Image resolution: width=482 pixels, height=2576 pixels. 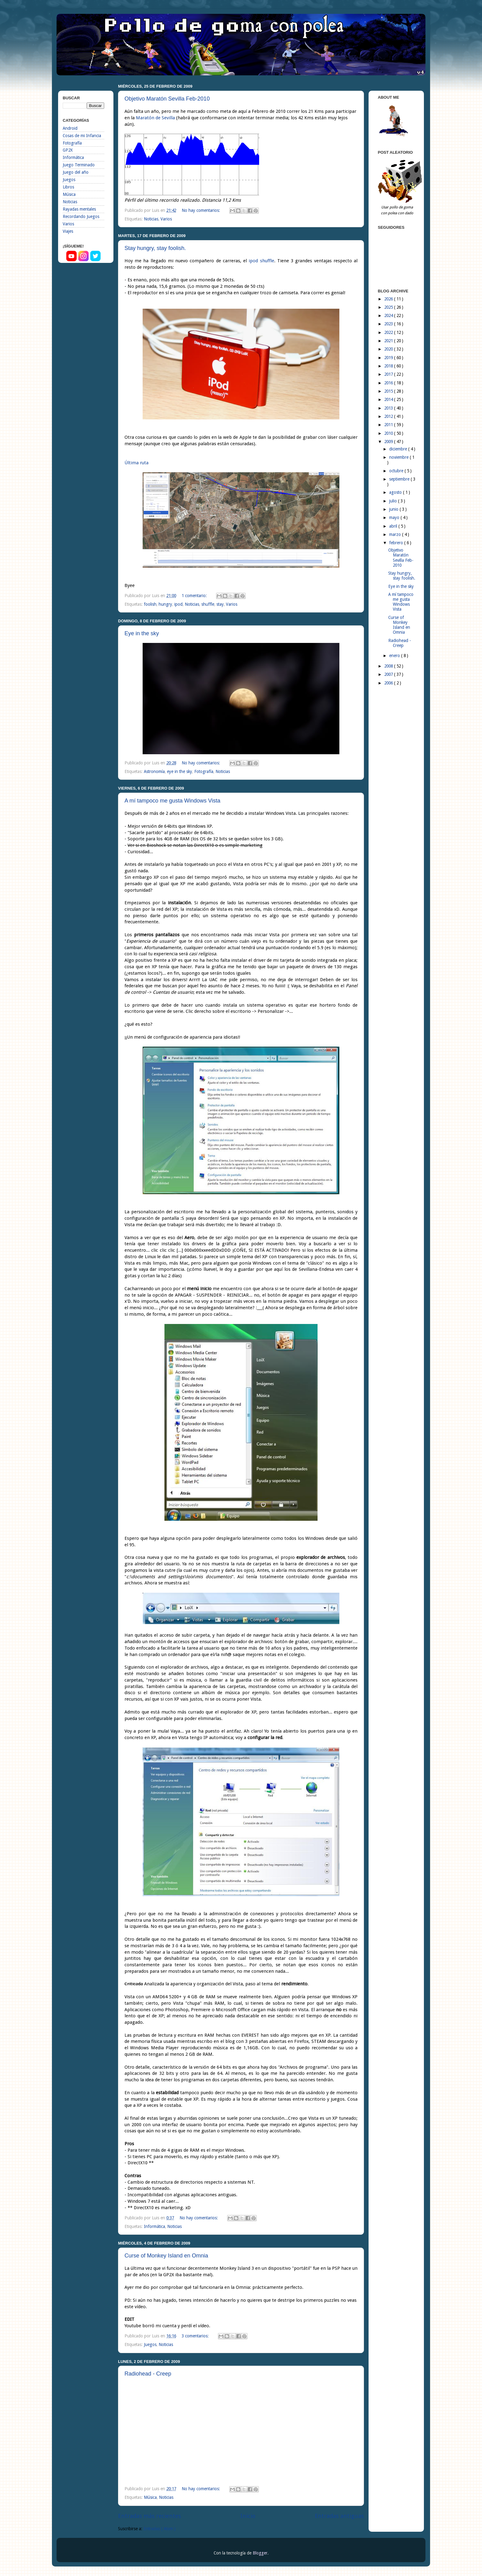 What do you see at coordinates (396, 542) in the screenshot?
I see `febrero` at bounding box center [396, 542].